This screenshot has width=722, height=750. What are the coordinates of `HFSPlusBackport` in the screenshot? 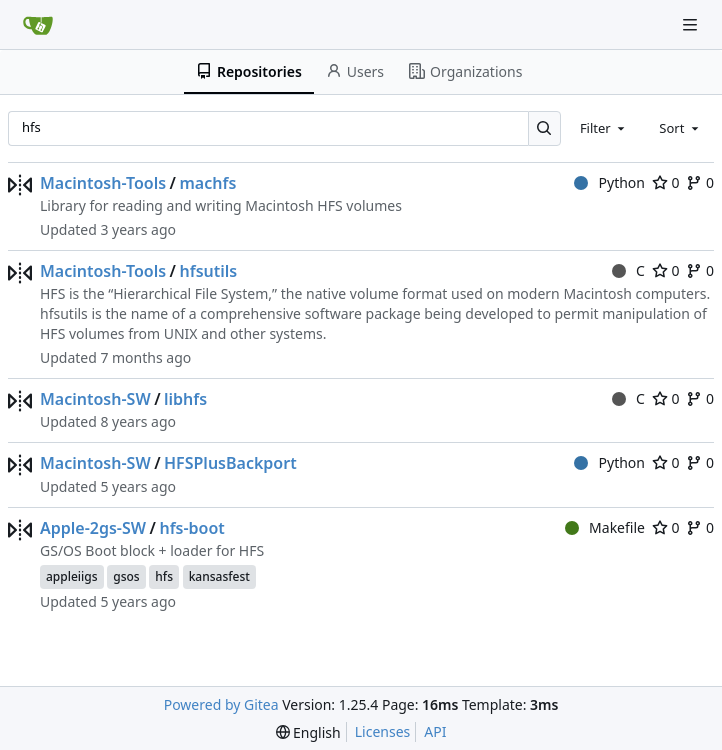 It's located at (230, 463).